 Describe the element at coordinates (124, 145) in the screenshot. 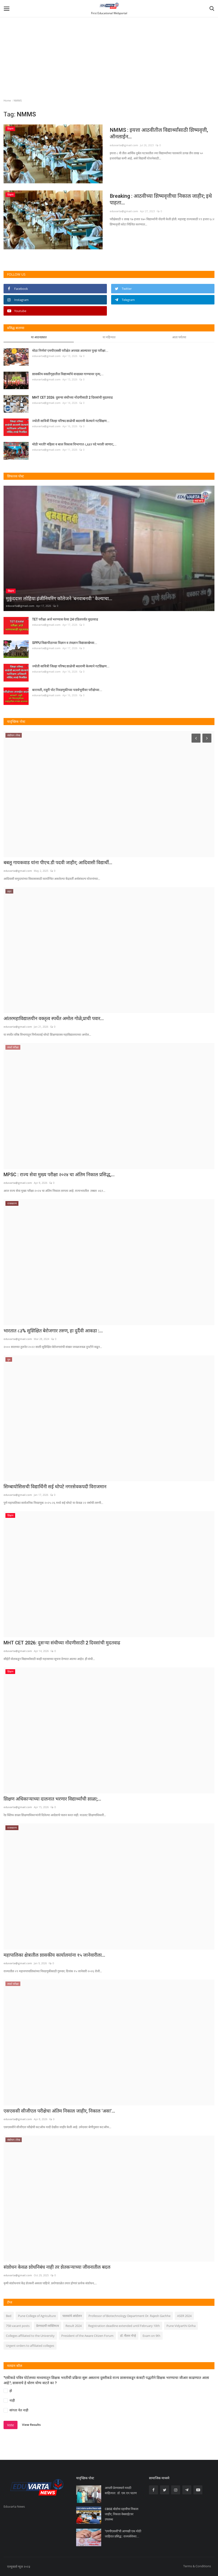

I see `eduvarta@gmail.com` at that location.